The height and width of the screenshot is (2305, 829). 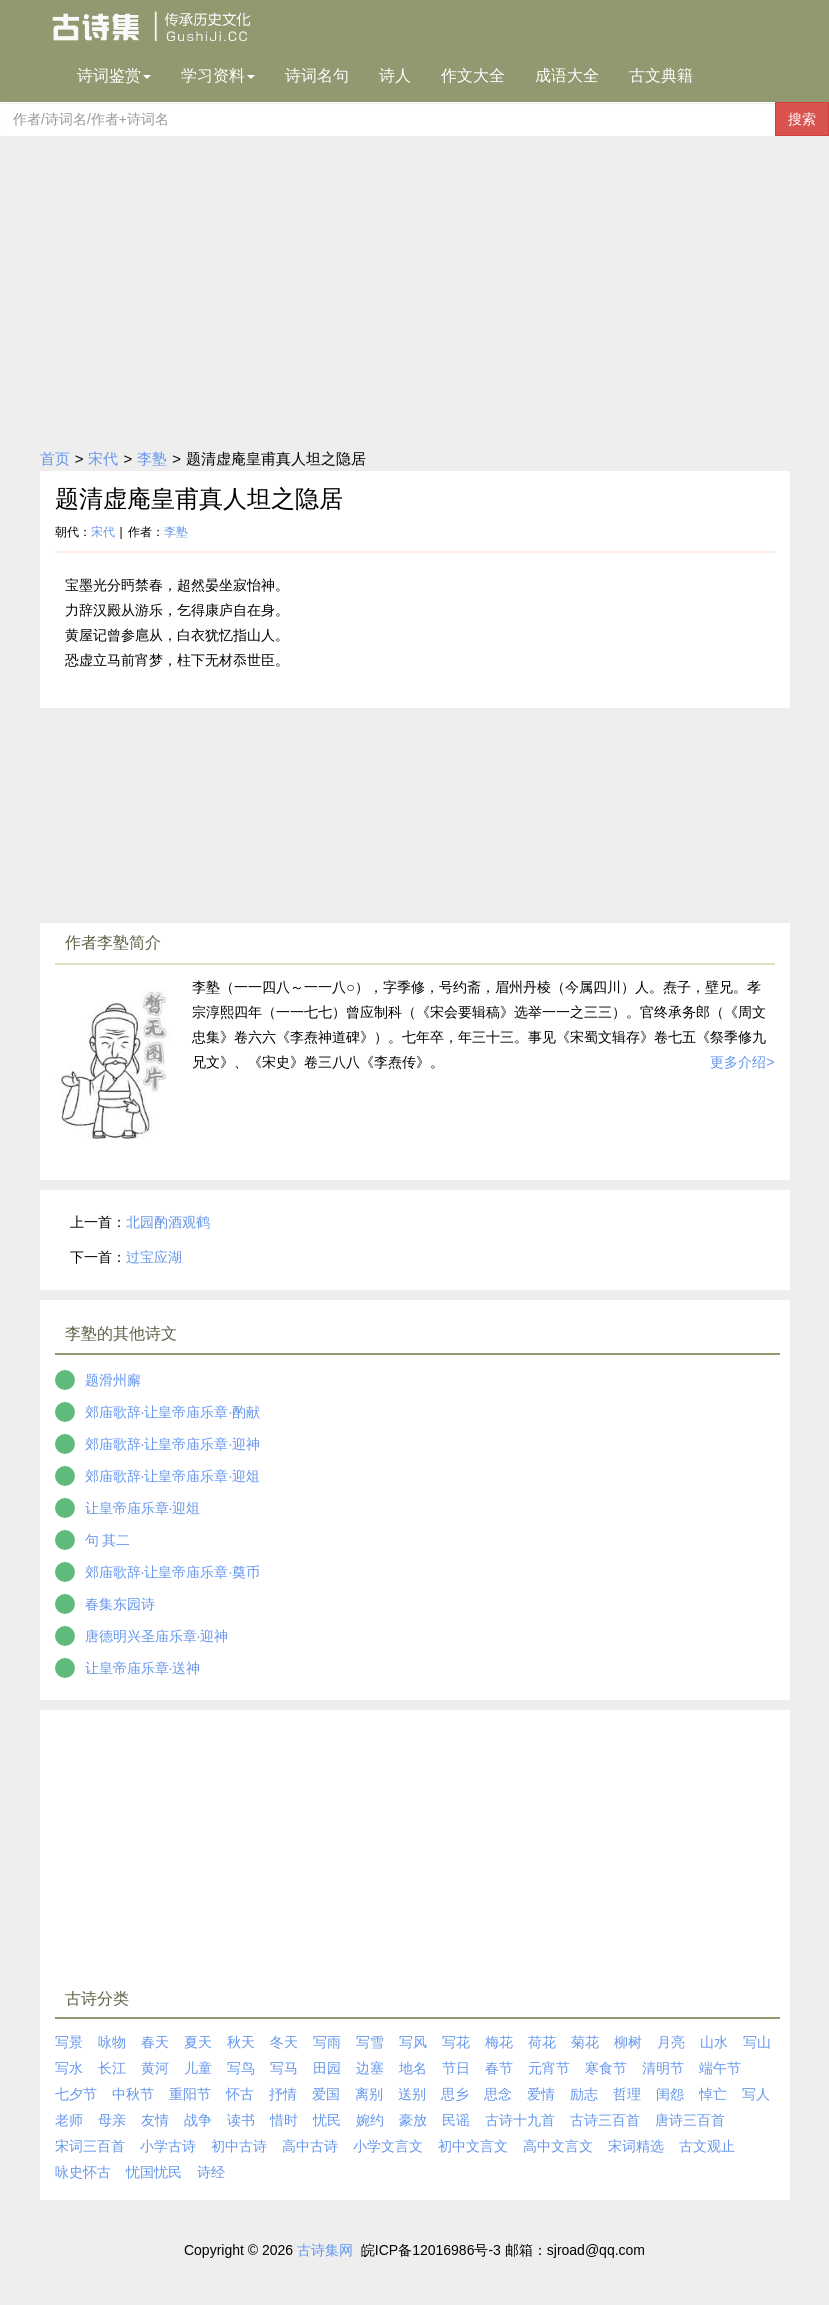 I want to click on 更多介绍>, so click(x=742, y=1062).